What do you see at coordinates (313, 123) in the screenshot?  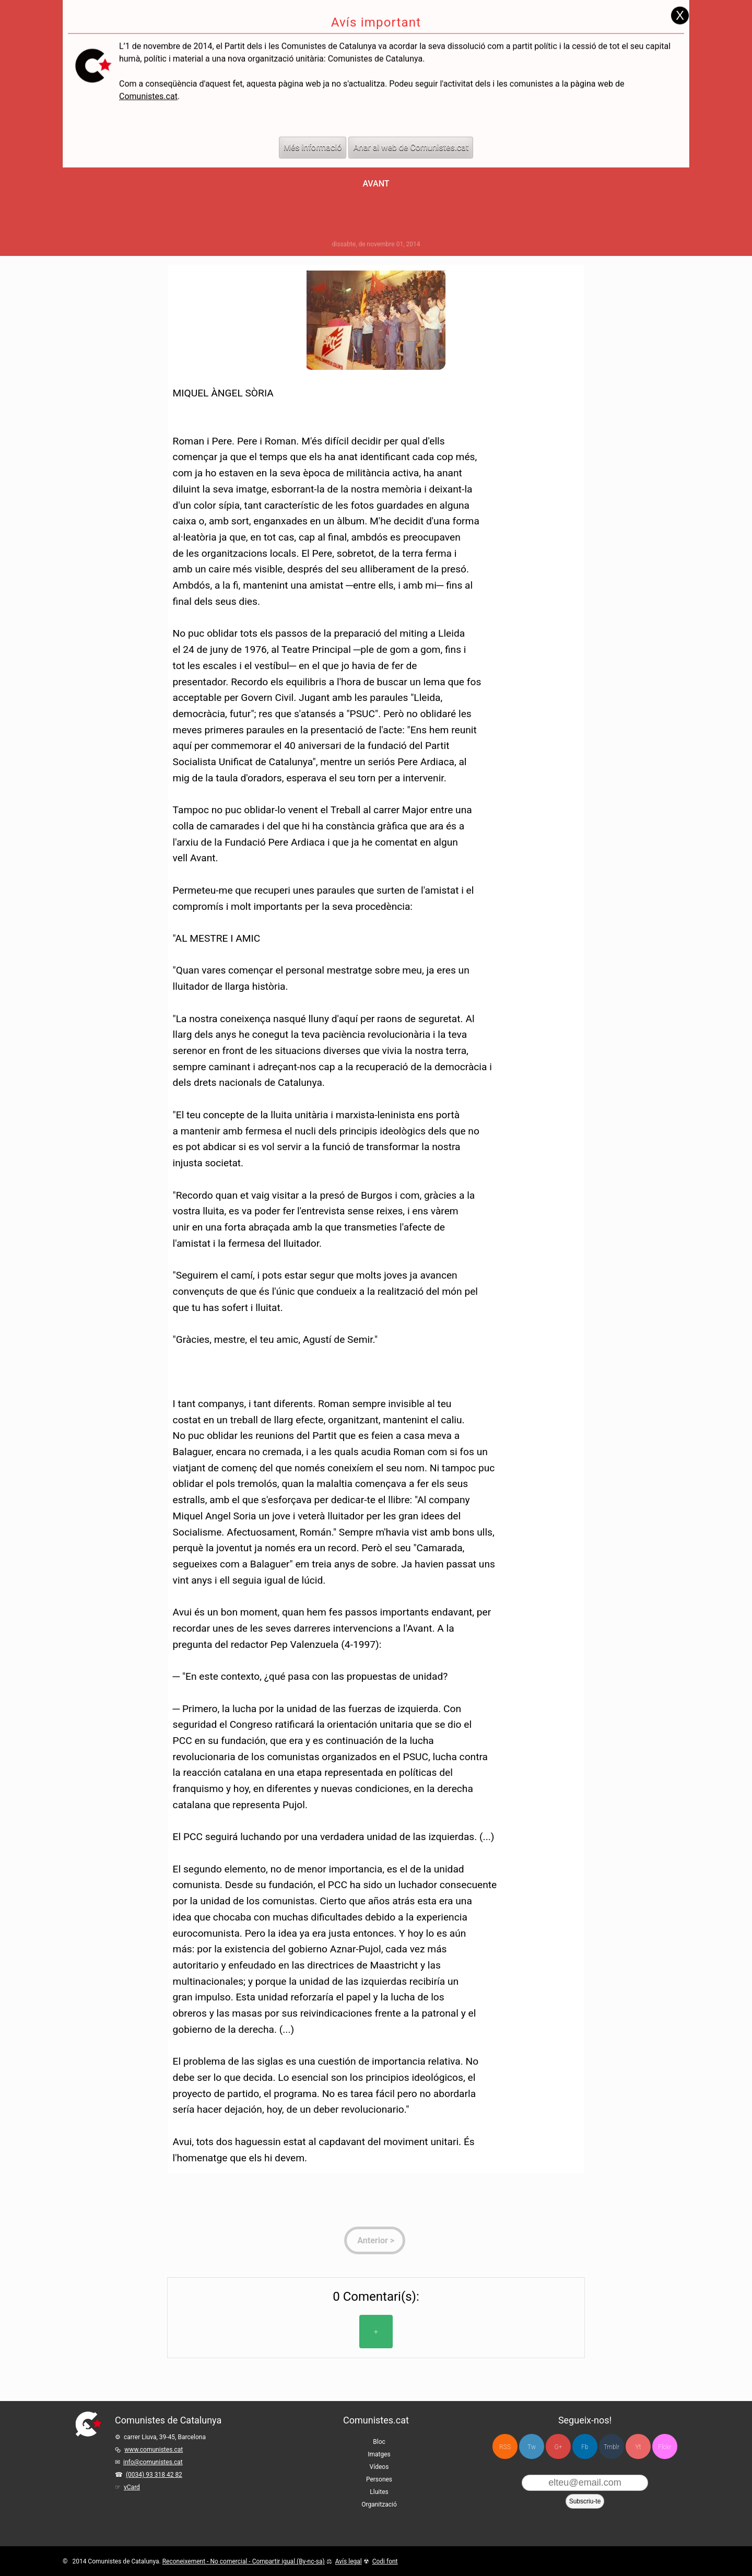 I see `Més informació` at bounding box center [313, 123].